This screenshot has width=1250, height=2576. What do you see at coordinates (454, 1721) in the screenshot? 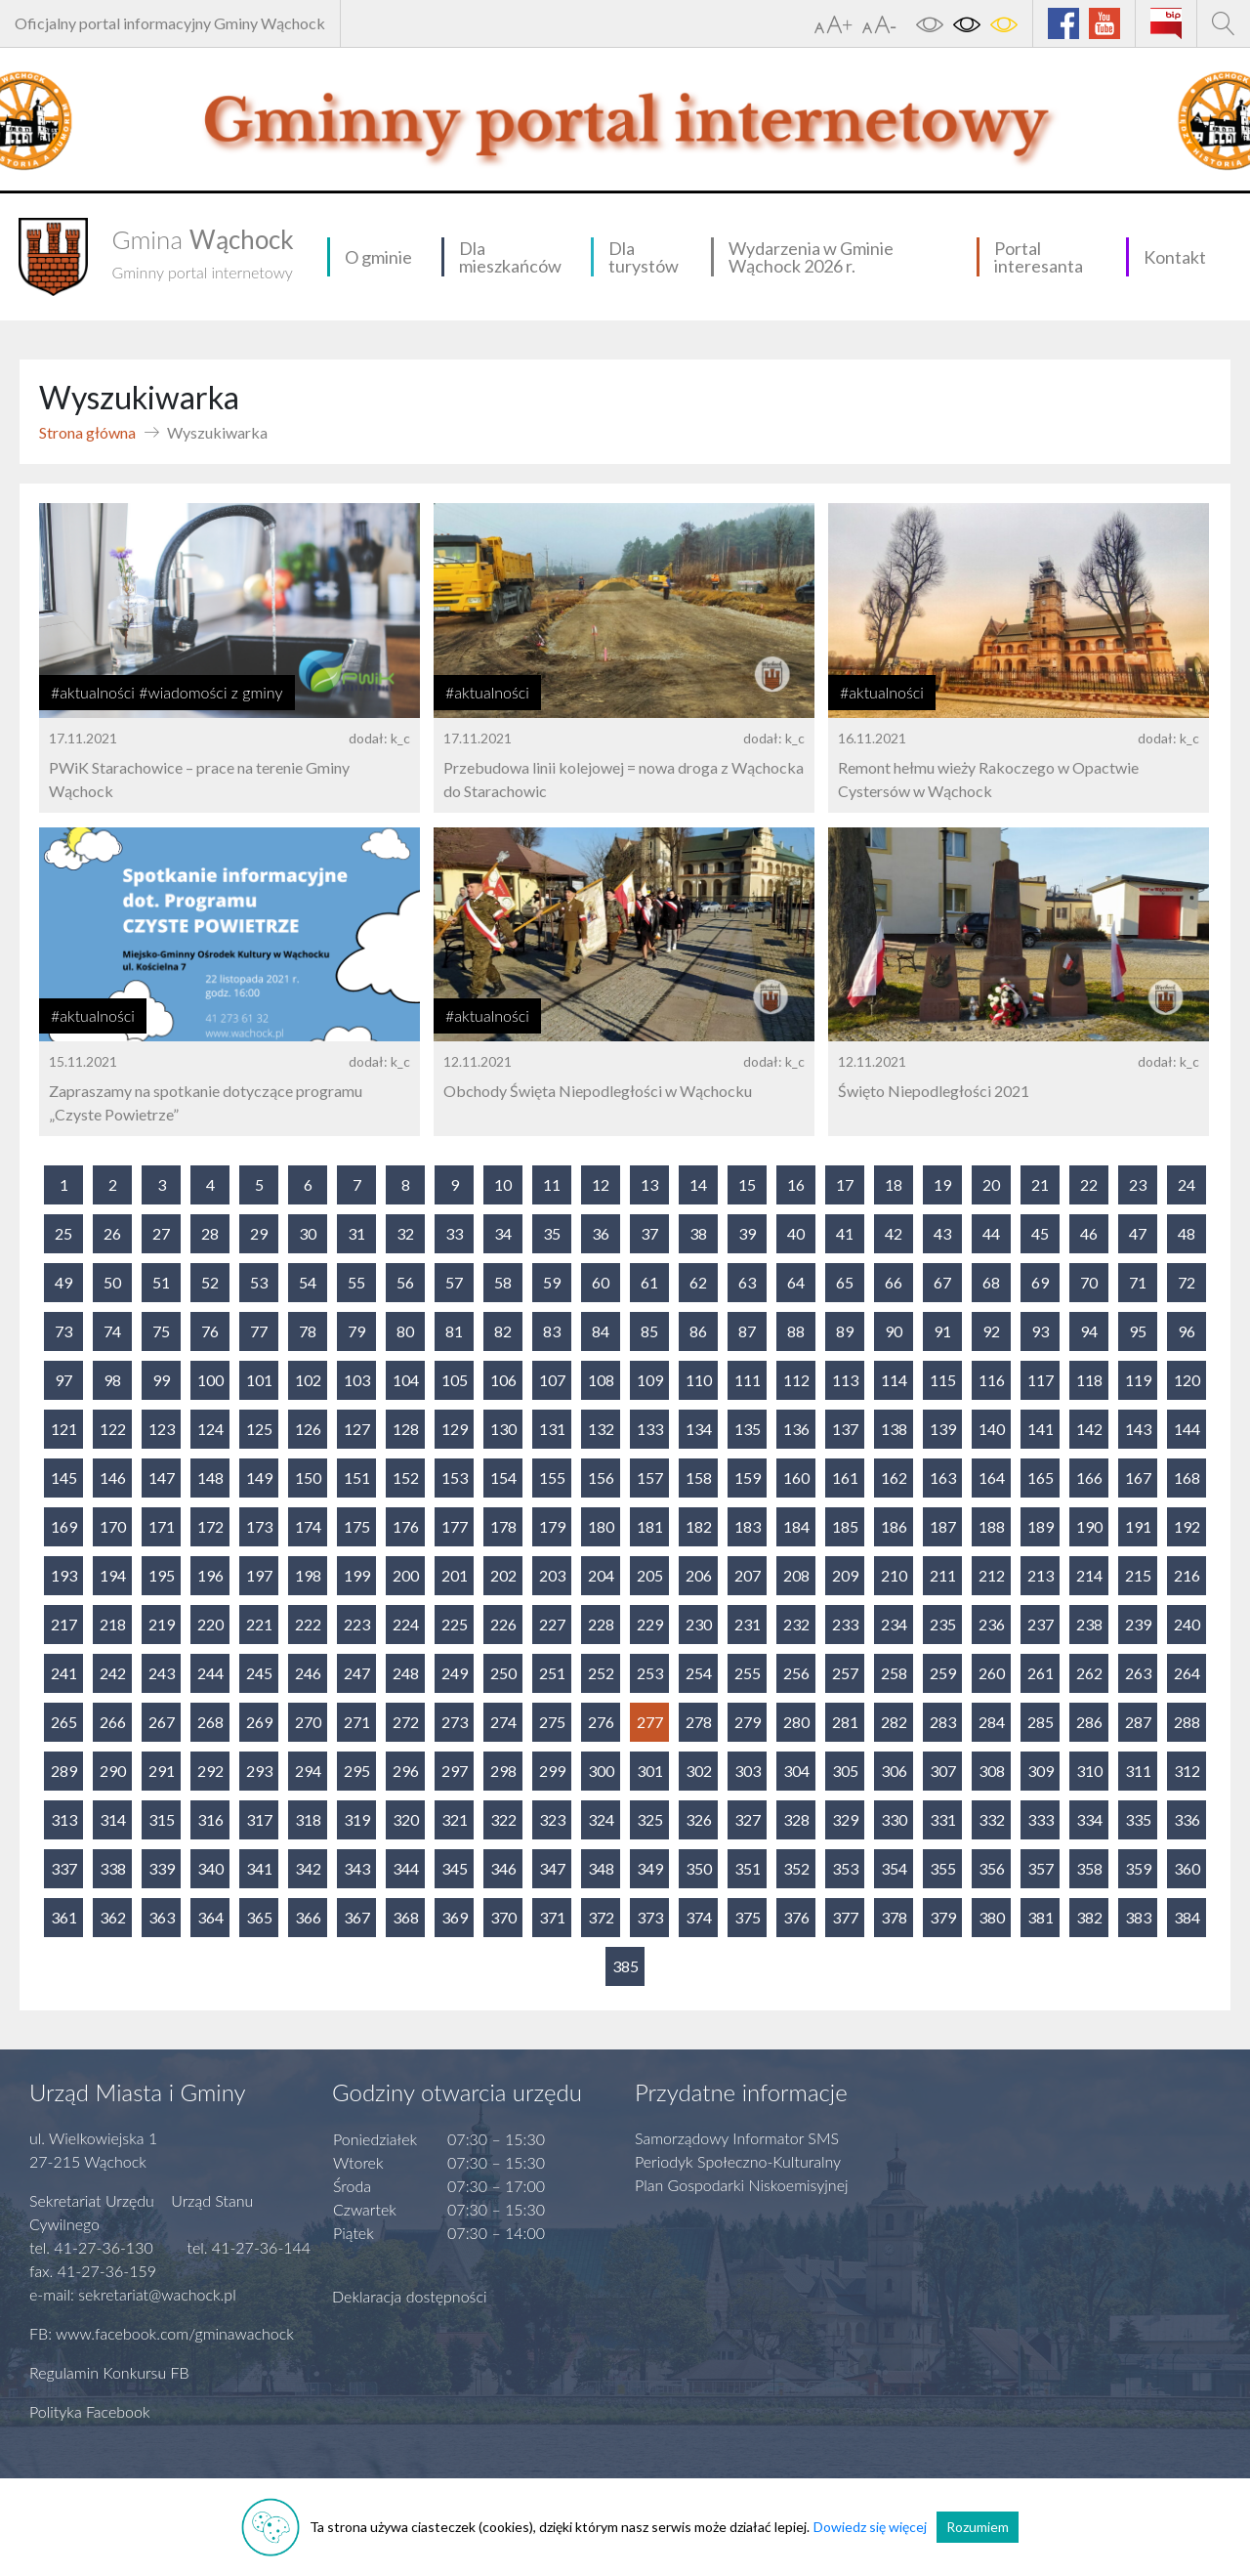
I see `273` at bounding box center [454, 1721].